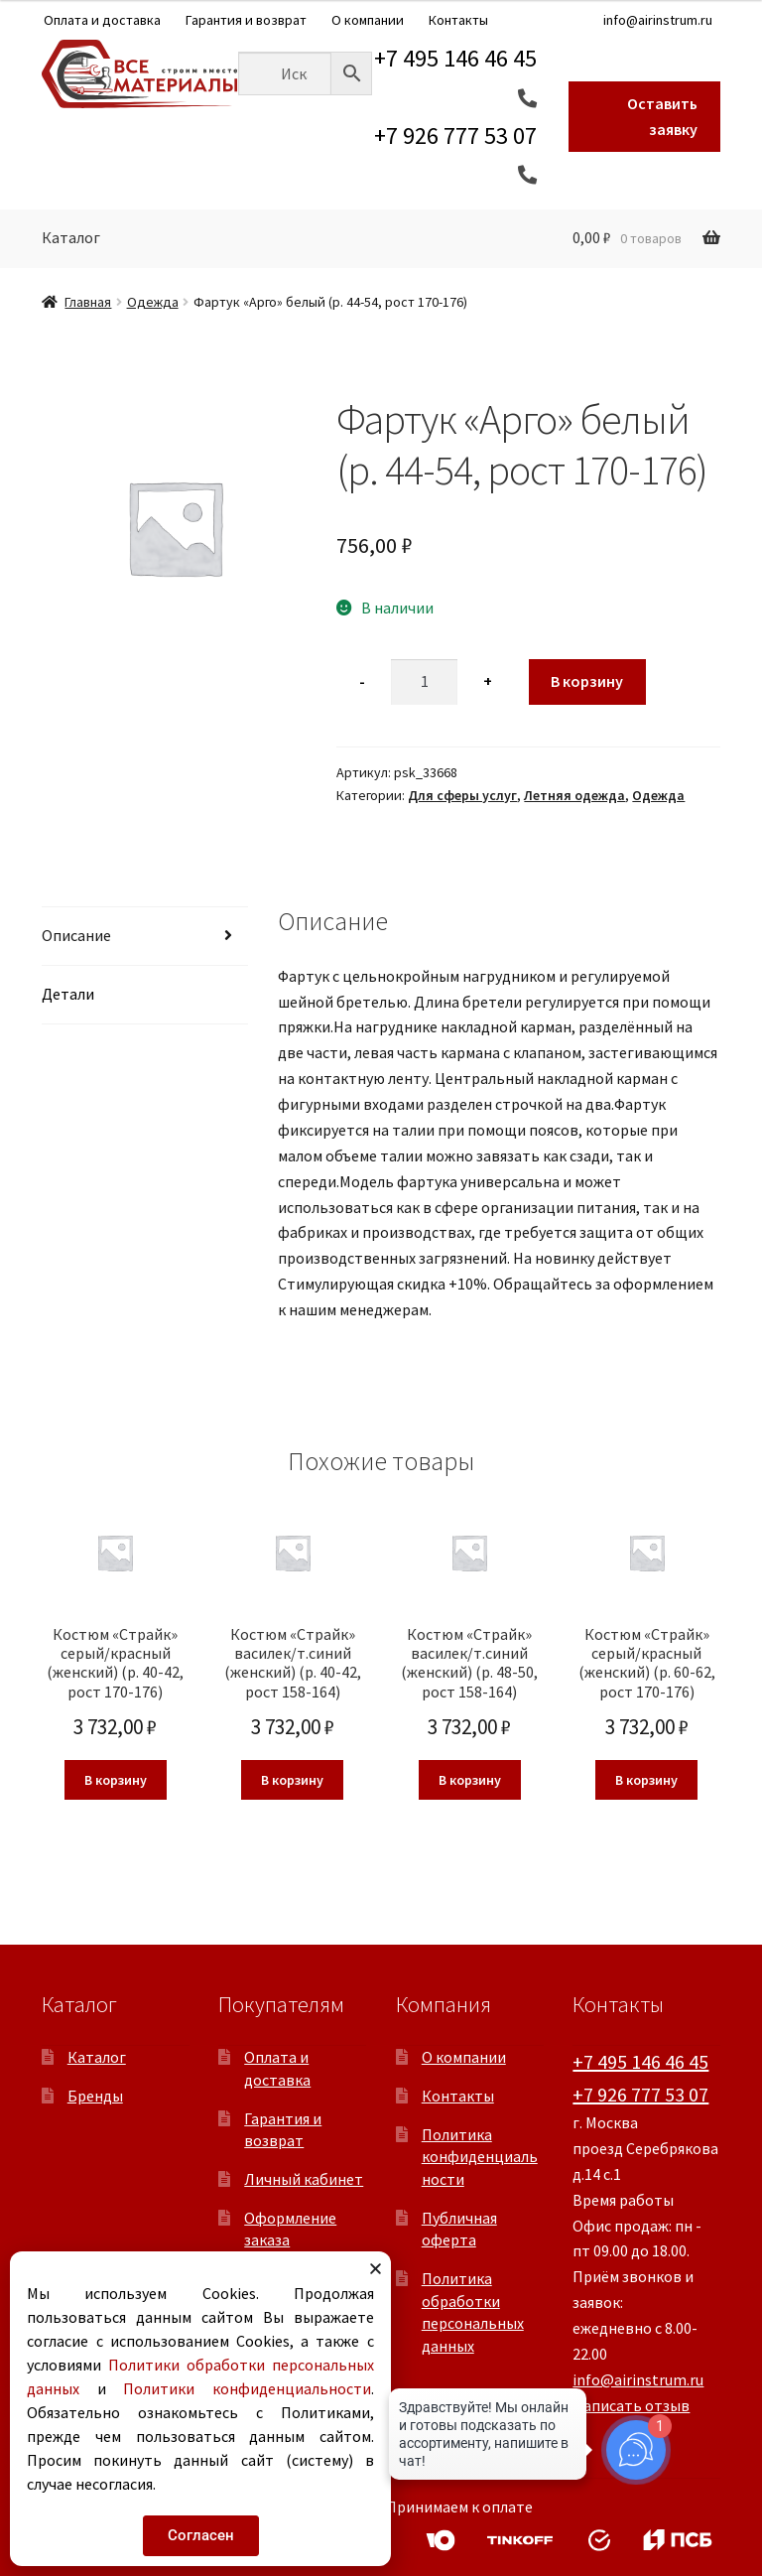  What do you see at coordinates (153, 302) in the screenshot?
I see `Одежда` at bounding box center [153, 302].